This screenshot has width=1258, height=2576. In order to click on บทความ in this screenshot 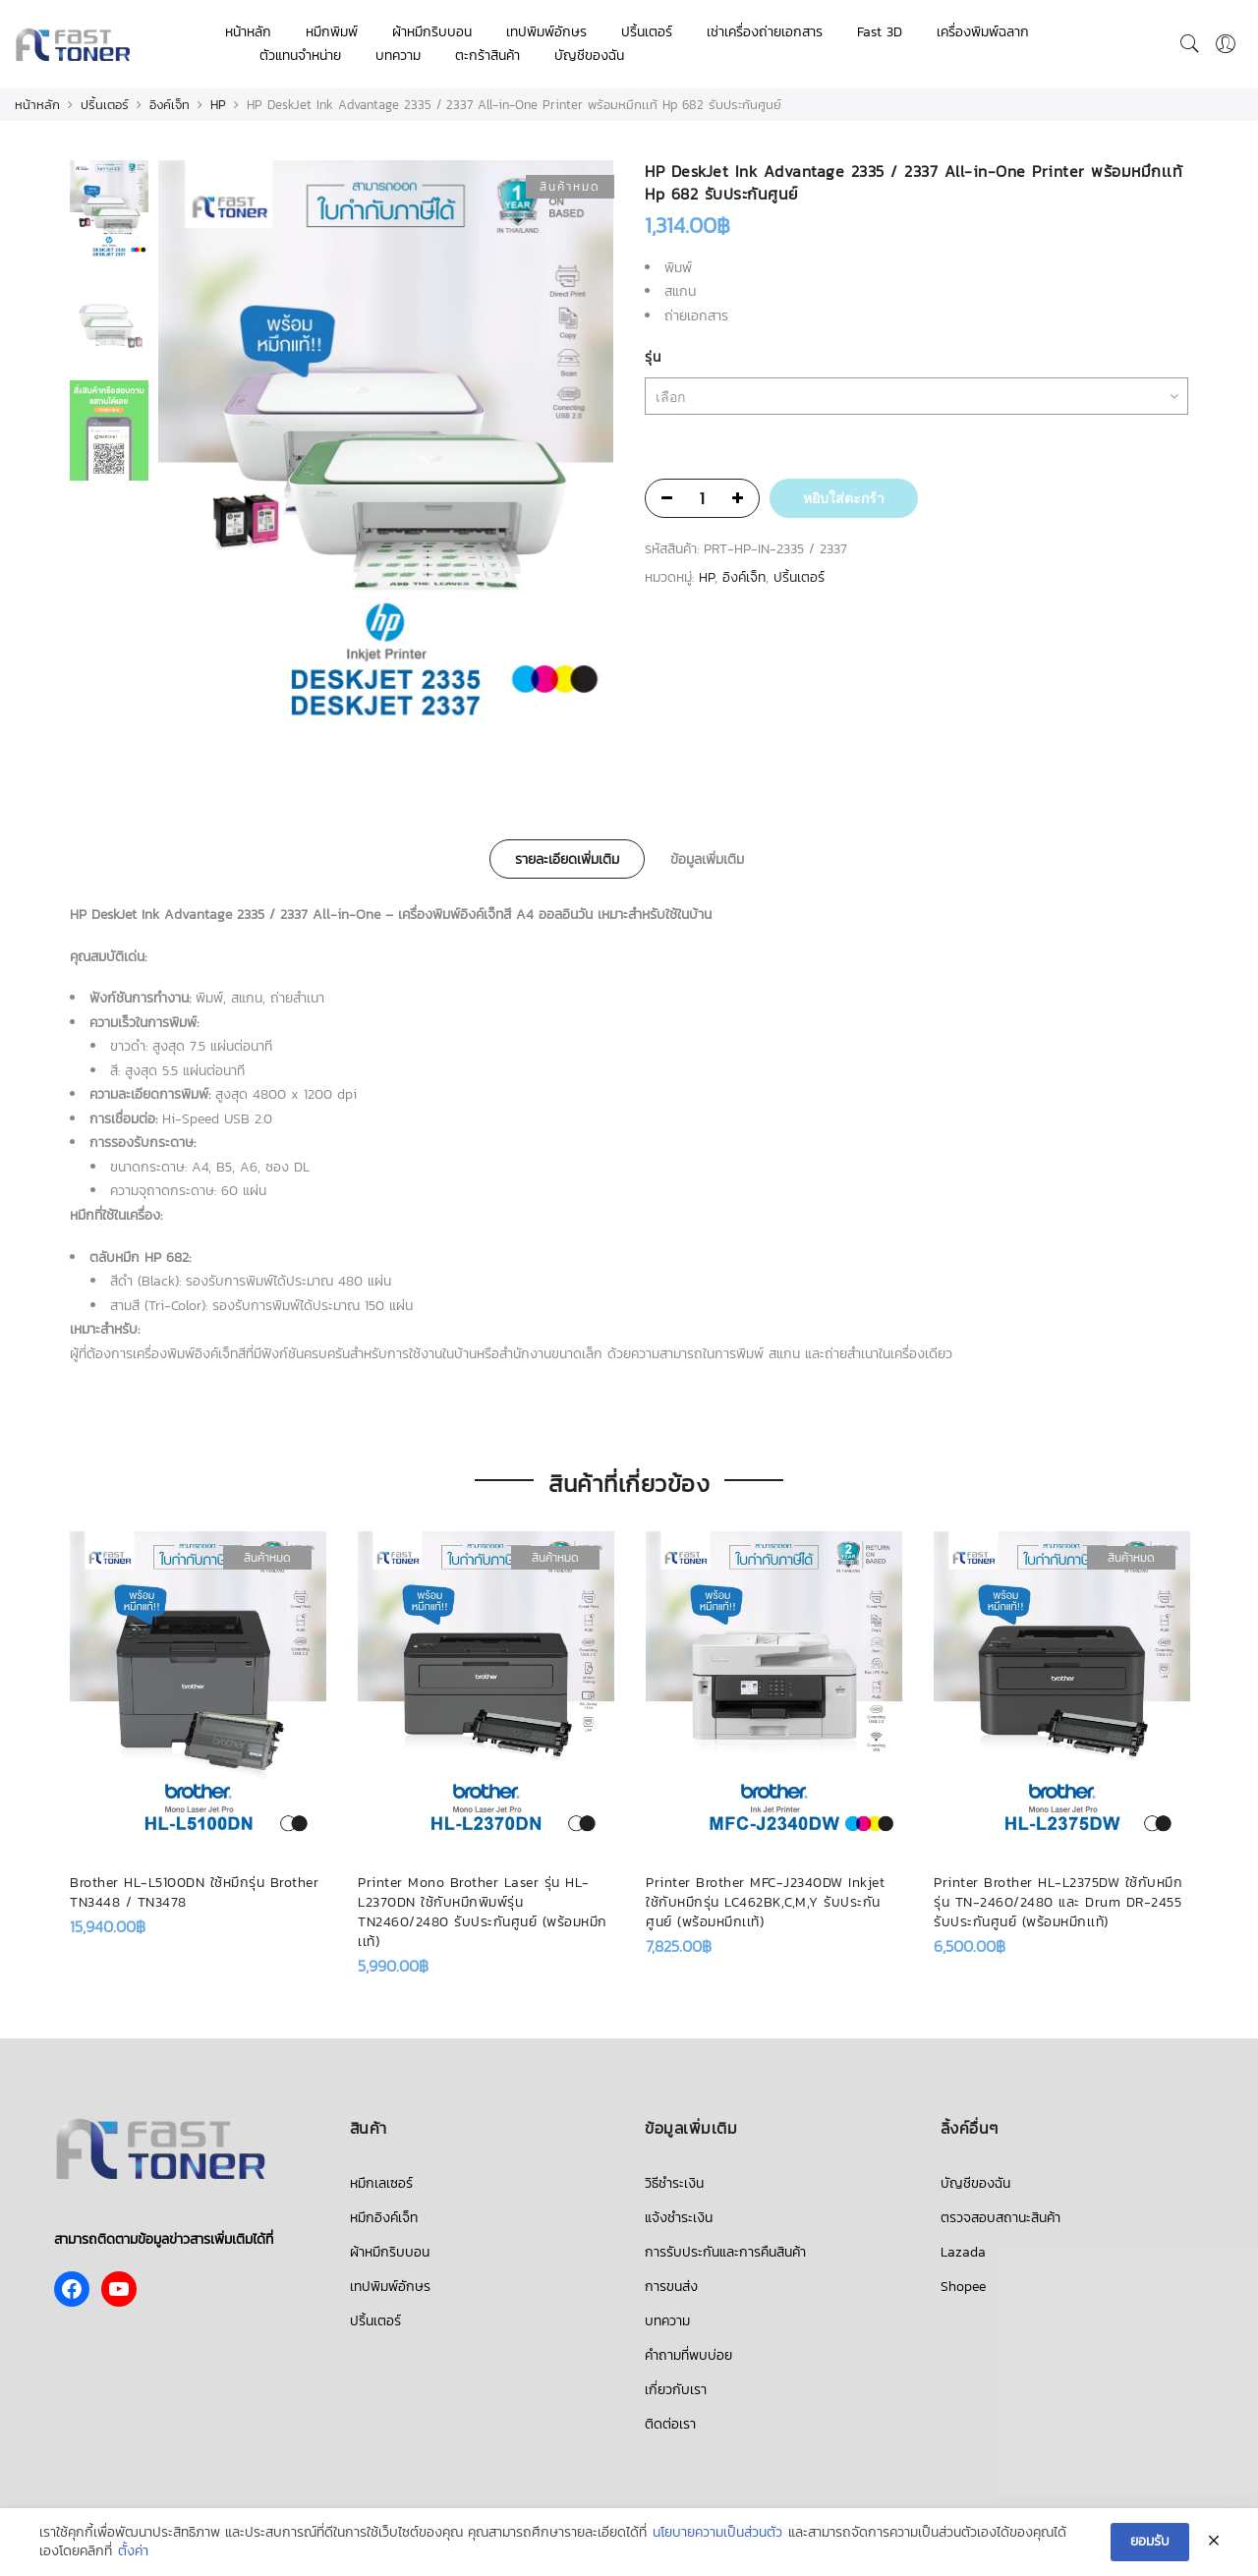, I will do `click(398, 55)`.